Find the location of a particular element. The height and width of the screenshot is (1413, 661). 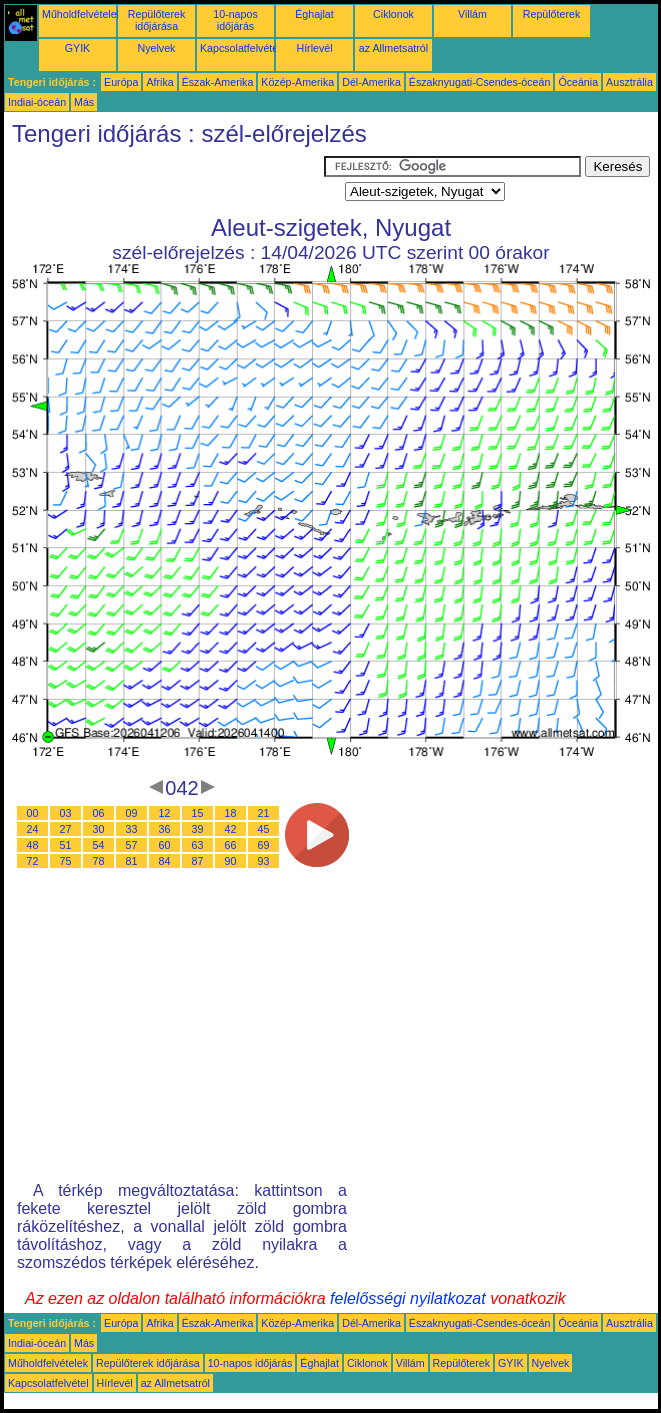

12 is located at coordinates (165, 813).